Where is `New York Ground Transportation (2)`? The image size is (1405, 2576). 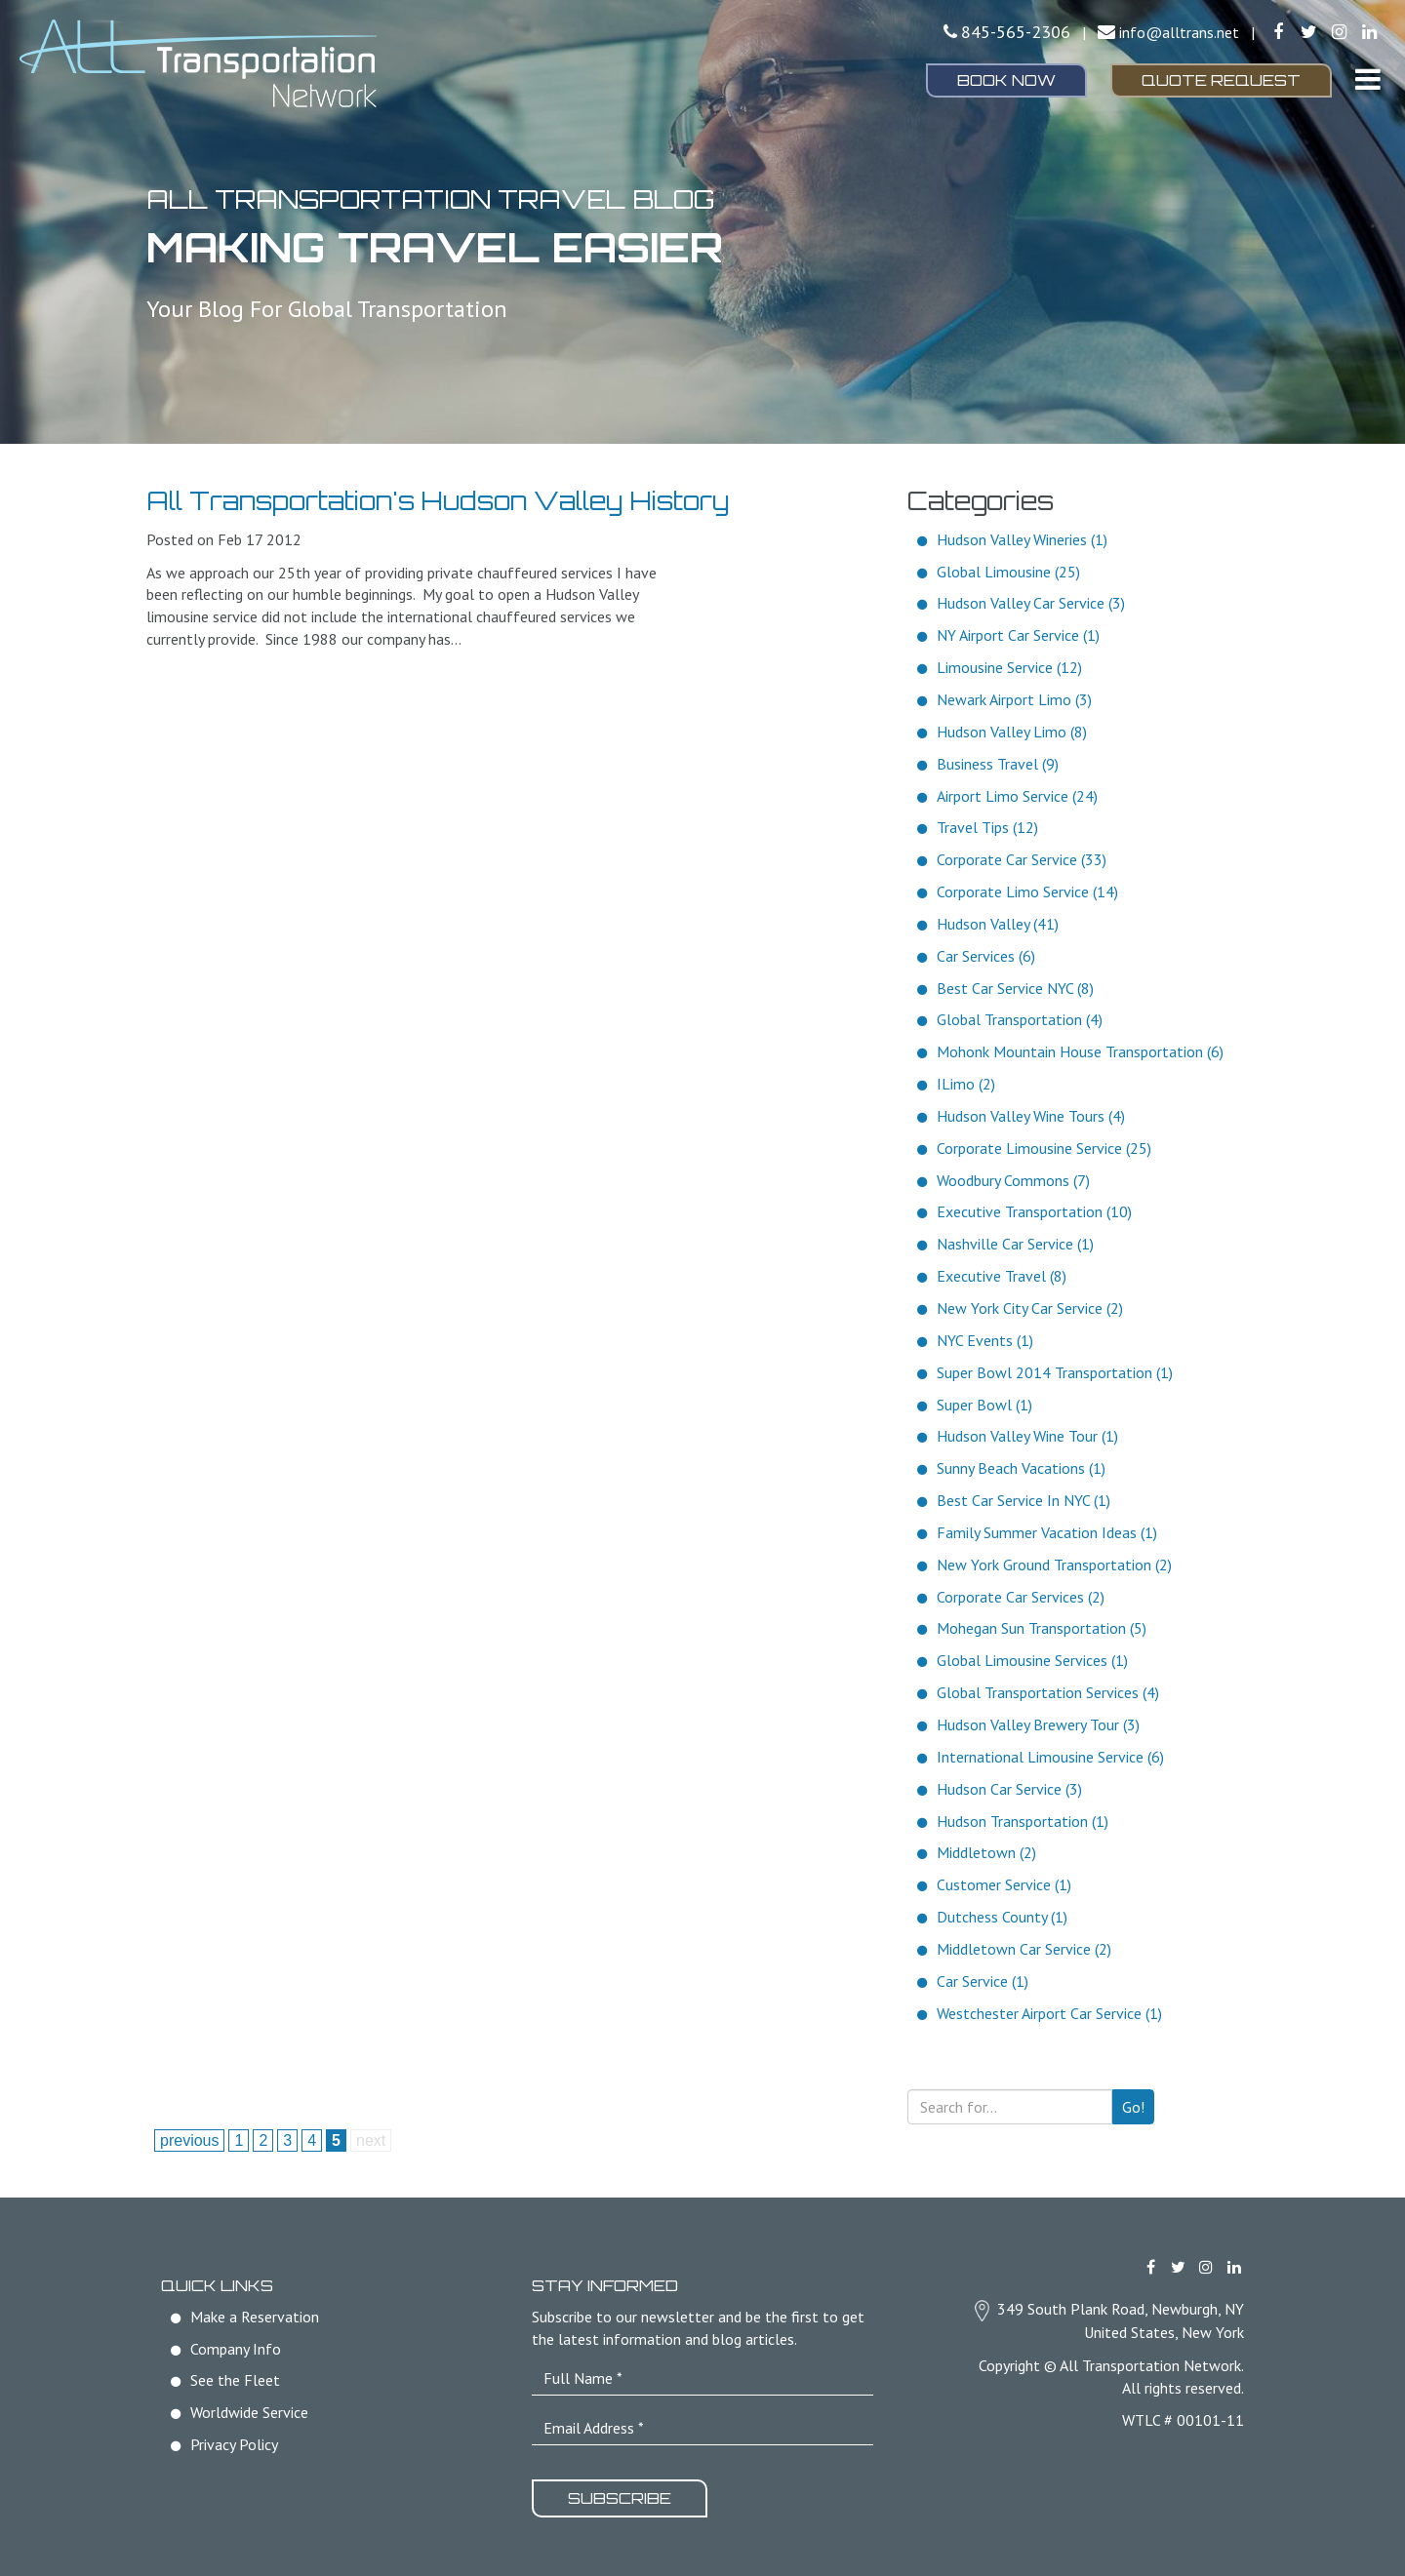 New York Ground Transportation (2) is located at coordinates (1054, 1564).